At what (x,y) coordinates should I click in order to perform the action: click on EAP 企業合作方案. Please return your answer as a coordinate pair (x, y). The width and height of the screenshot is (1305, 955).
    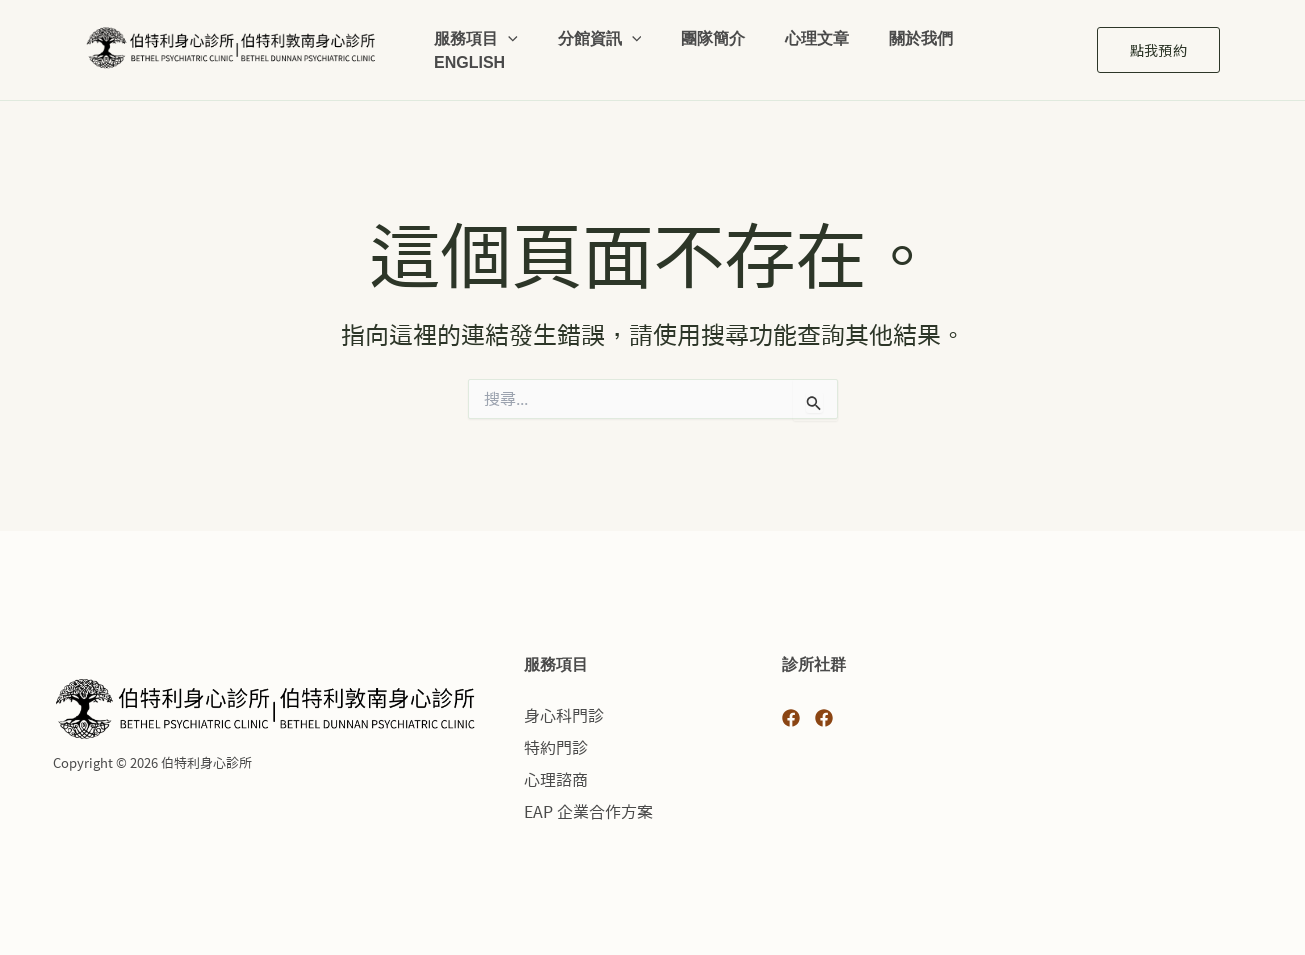
    Looking at the image, I should click on (588, 812).